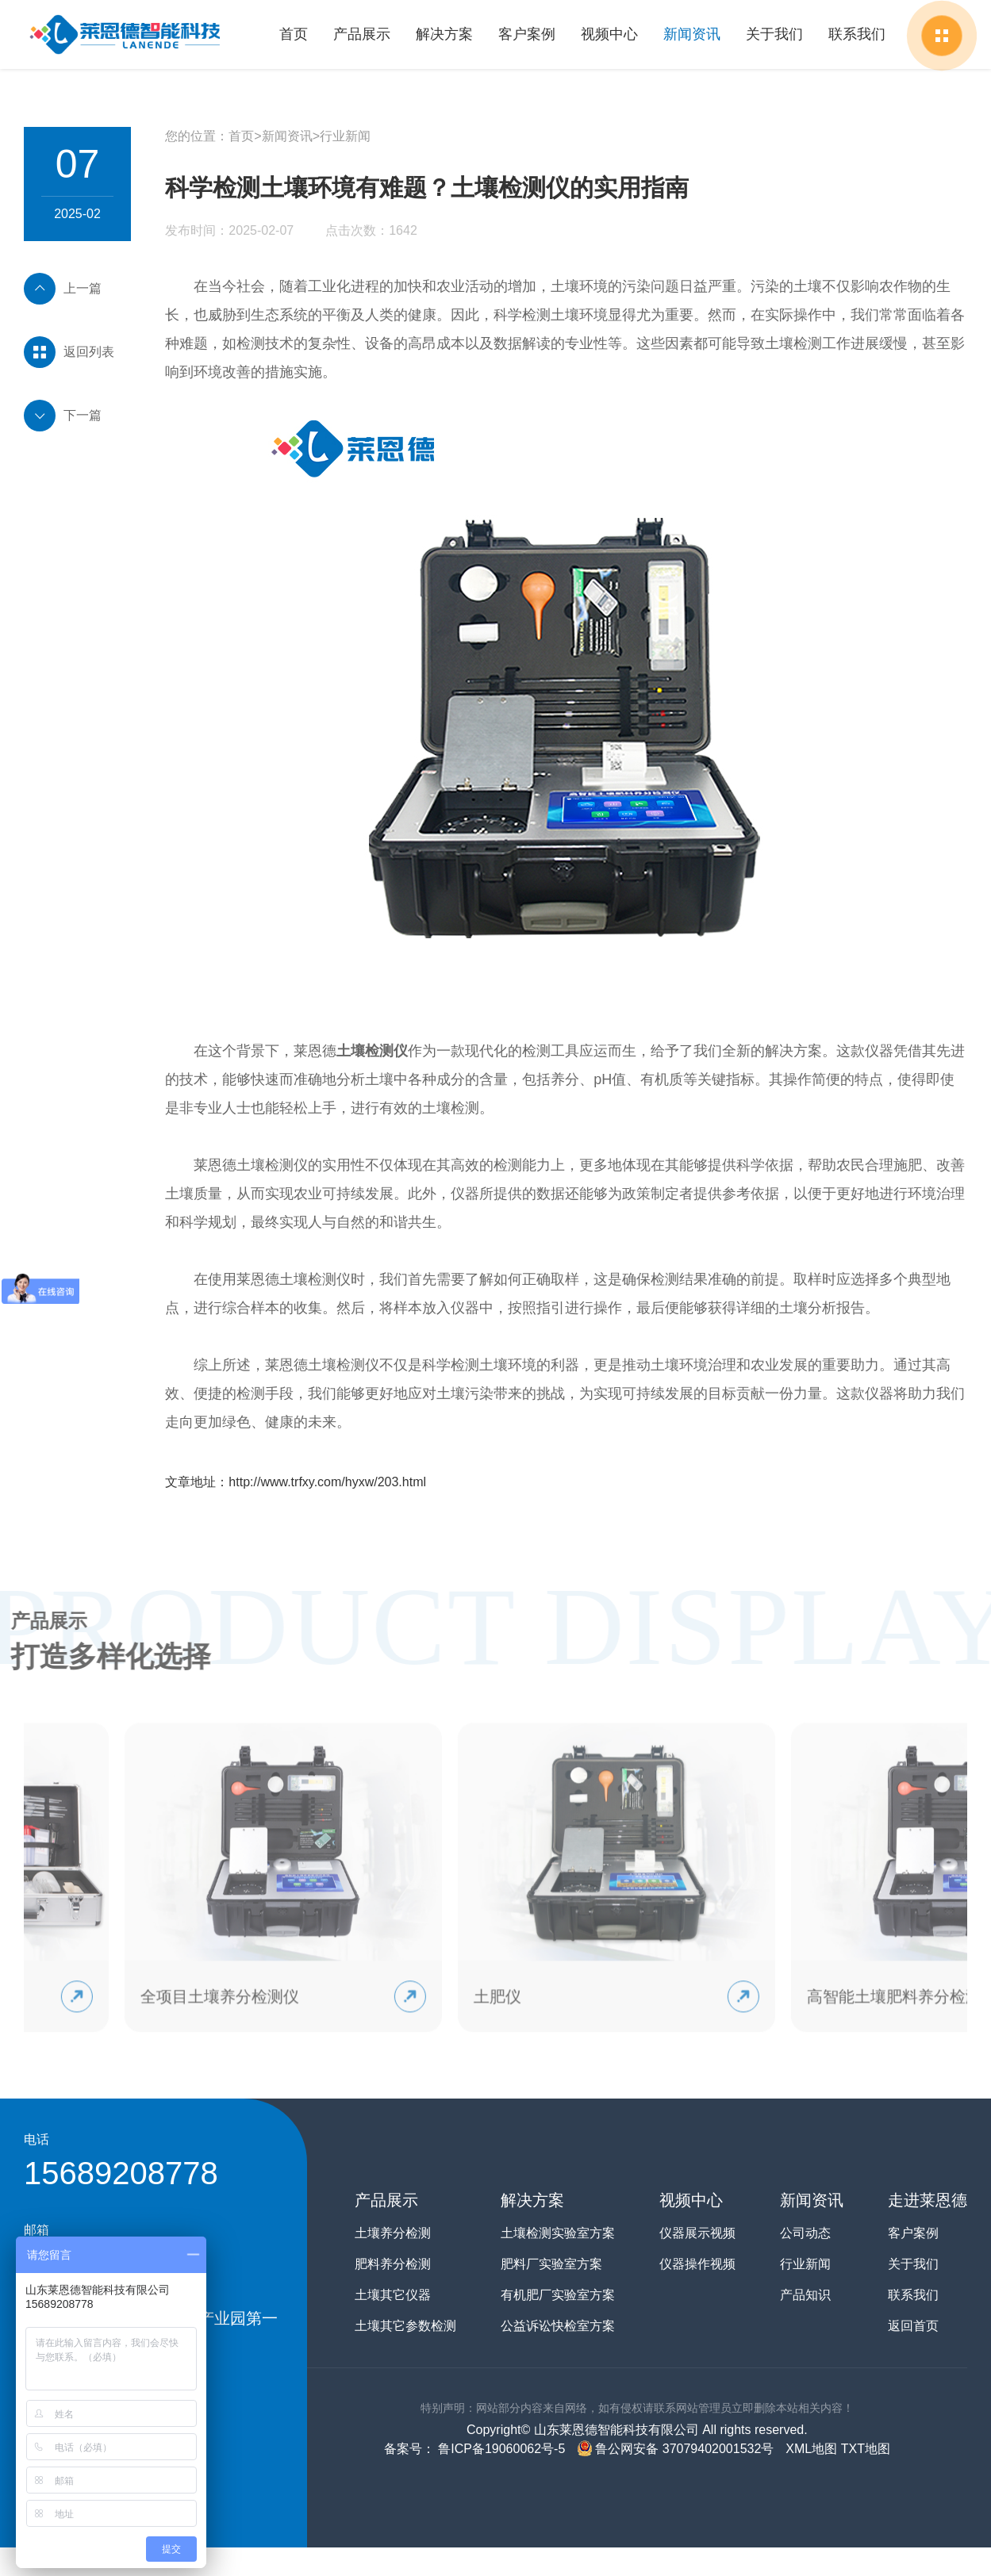 This screenshot has width=991, height=2576. I want to click on 土壤检测实验室方案, so click(558, 2233).